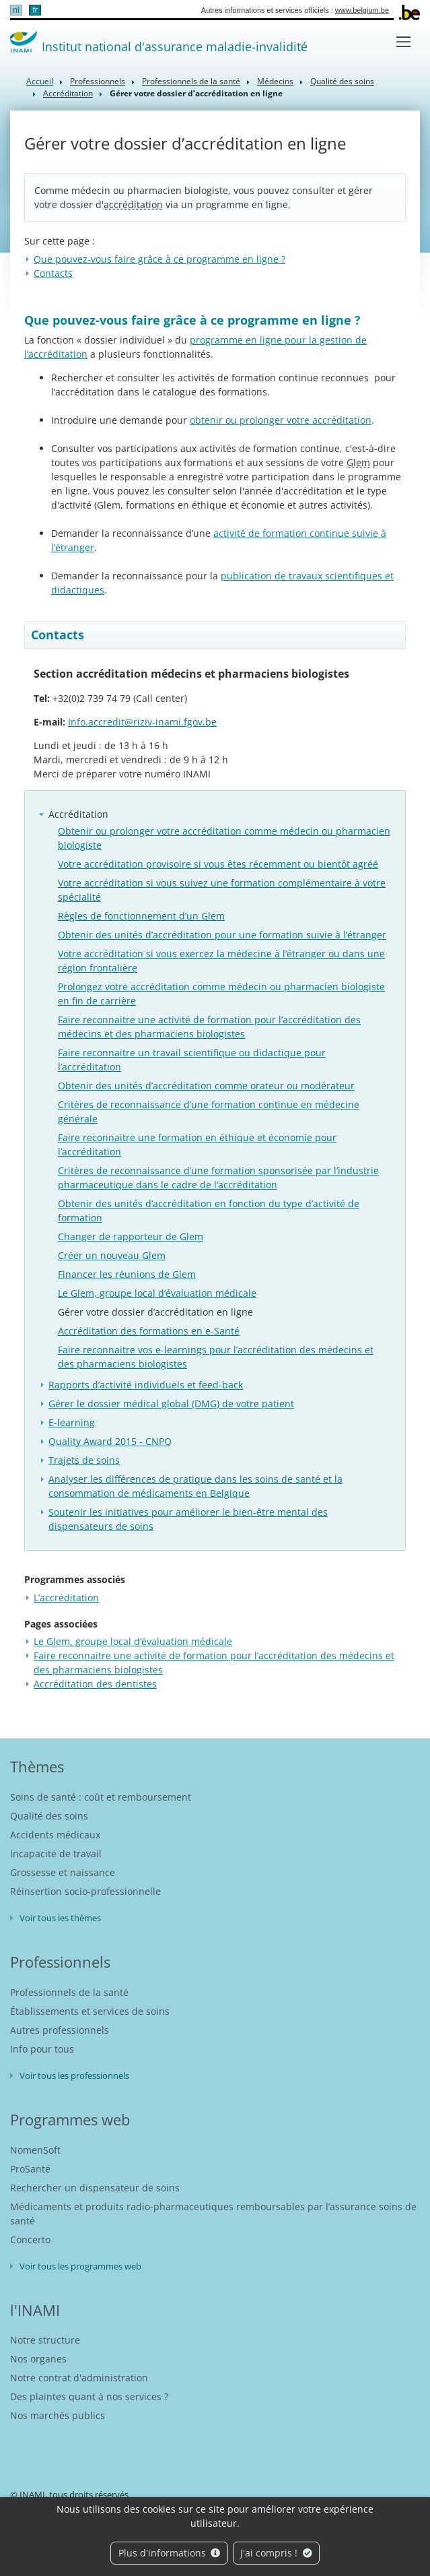 This screenshot has width=430, height=2576. Describe the element at coordinates (130, 1236) in the screenshot. I see `Changer de rapporteur de Glem` at that location.